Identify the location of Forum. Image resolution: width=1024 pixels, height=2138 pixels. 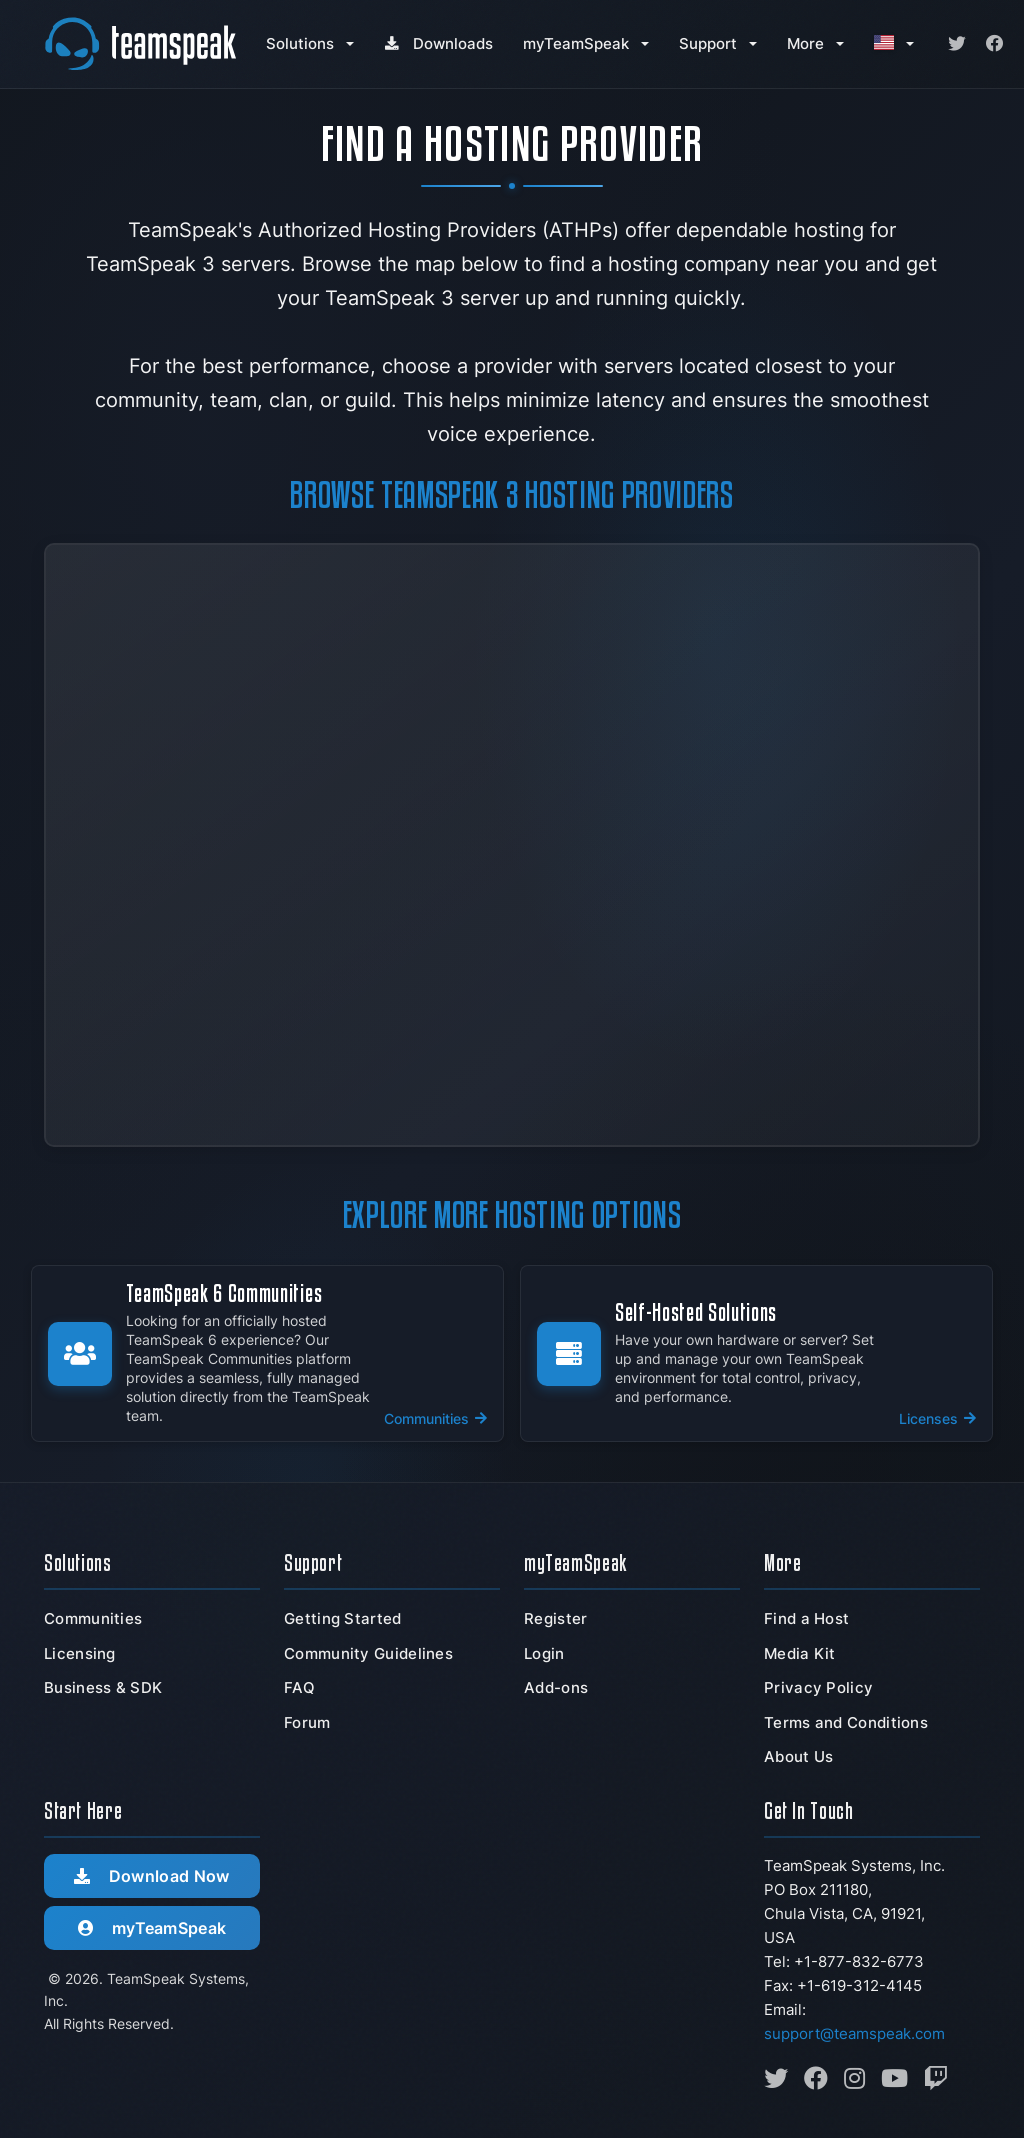
(307, 1722).